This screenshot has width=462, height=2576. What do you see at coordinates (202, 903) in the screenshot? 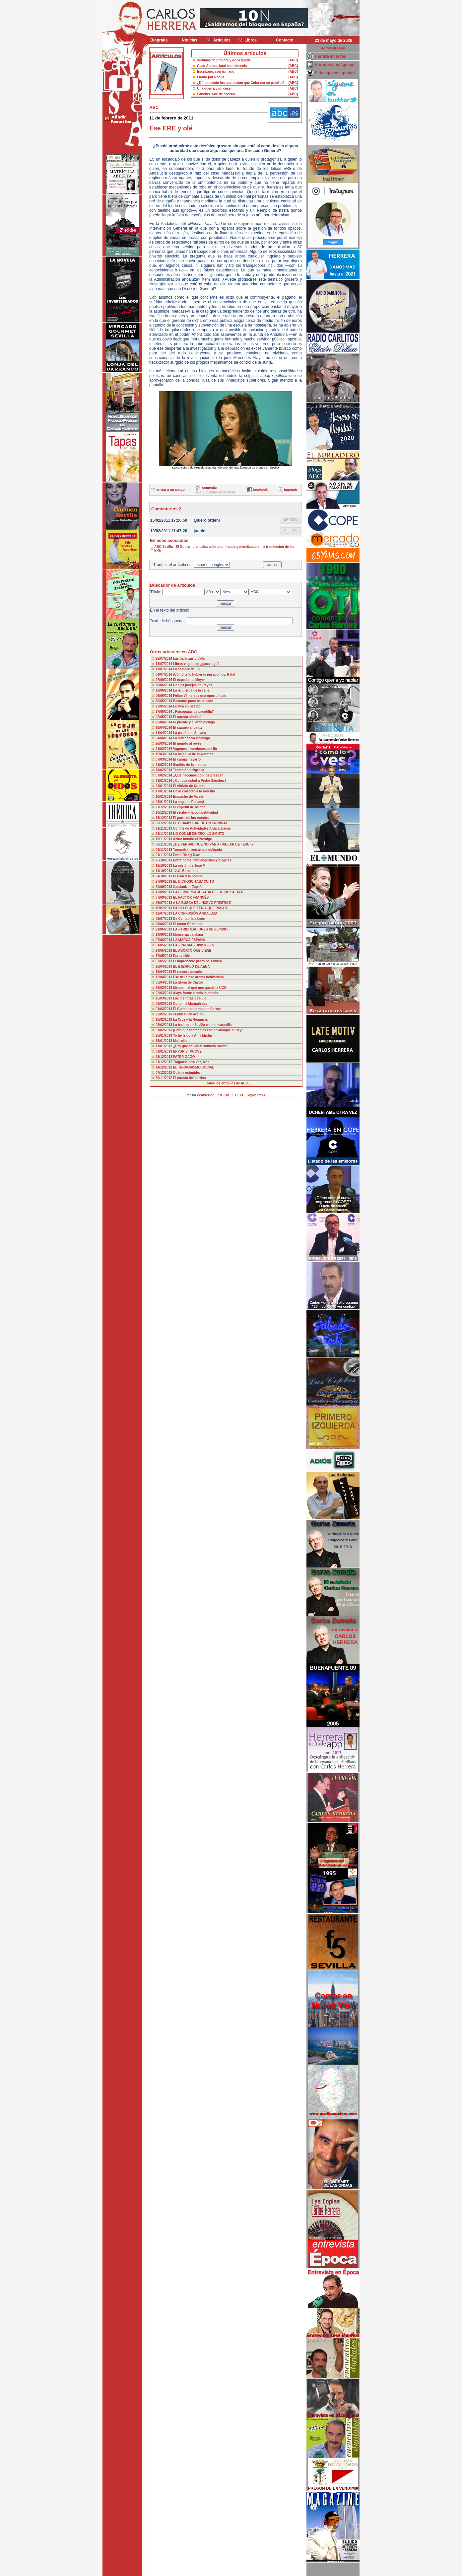
I see `A LA BUSCA DEL NUEVO PRESTIGE` at bounding box center [202, 903].